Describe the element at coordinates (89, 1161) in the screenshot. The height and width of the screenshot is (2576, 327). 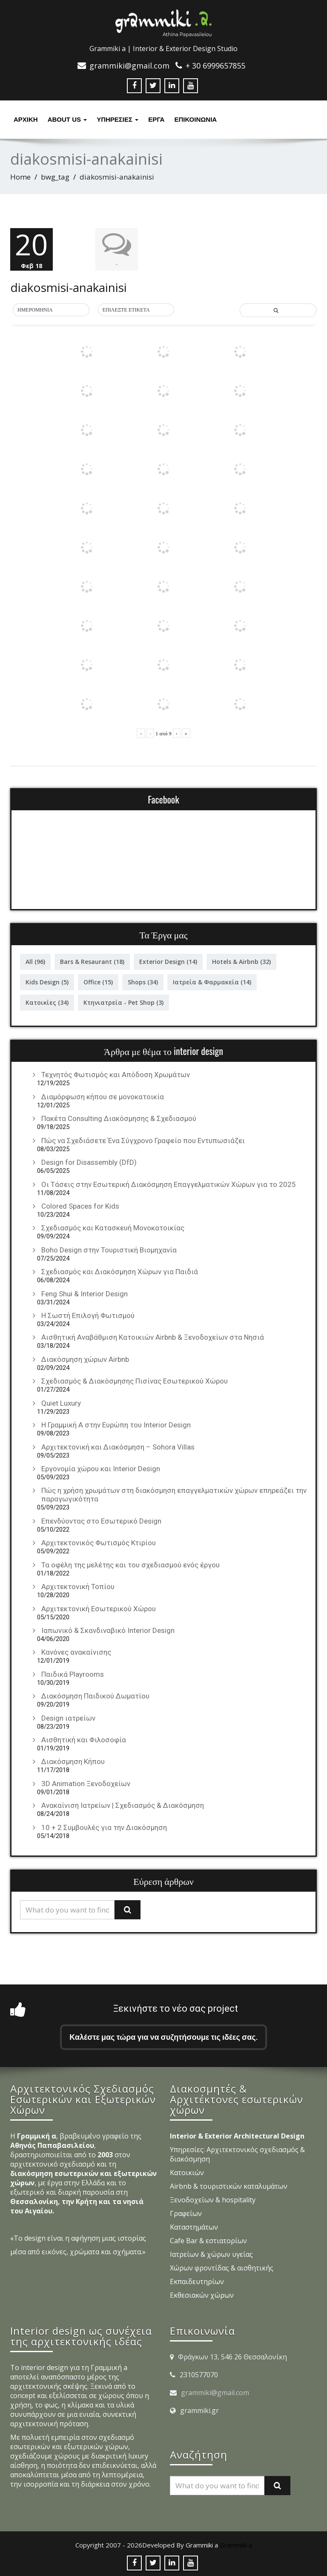
I see `Design for Disassembly (DfD)` at that location.